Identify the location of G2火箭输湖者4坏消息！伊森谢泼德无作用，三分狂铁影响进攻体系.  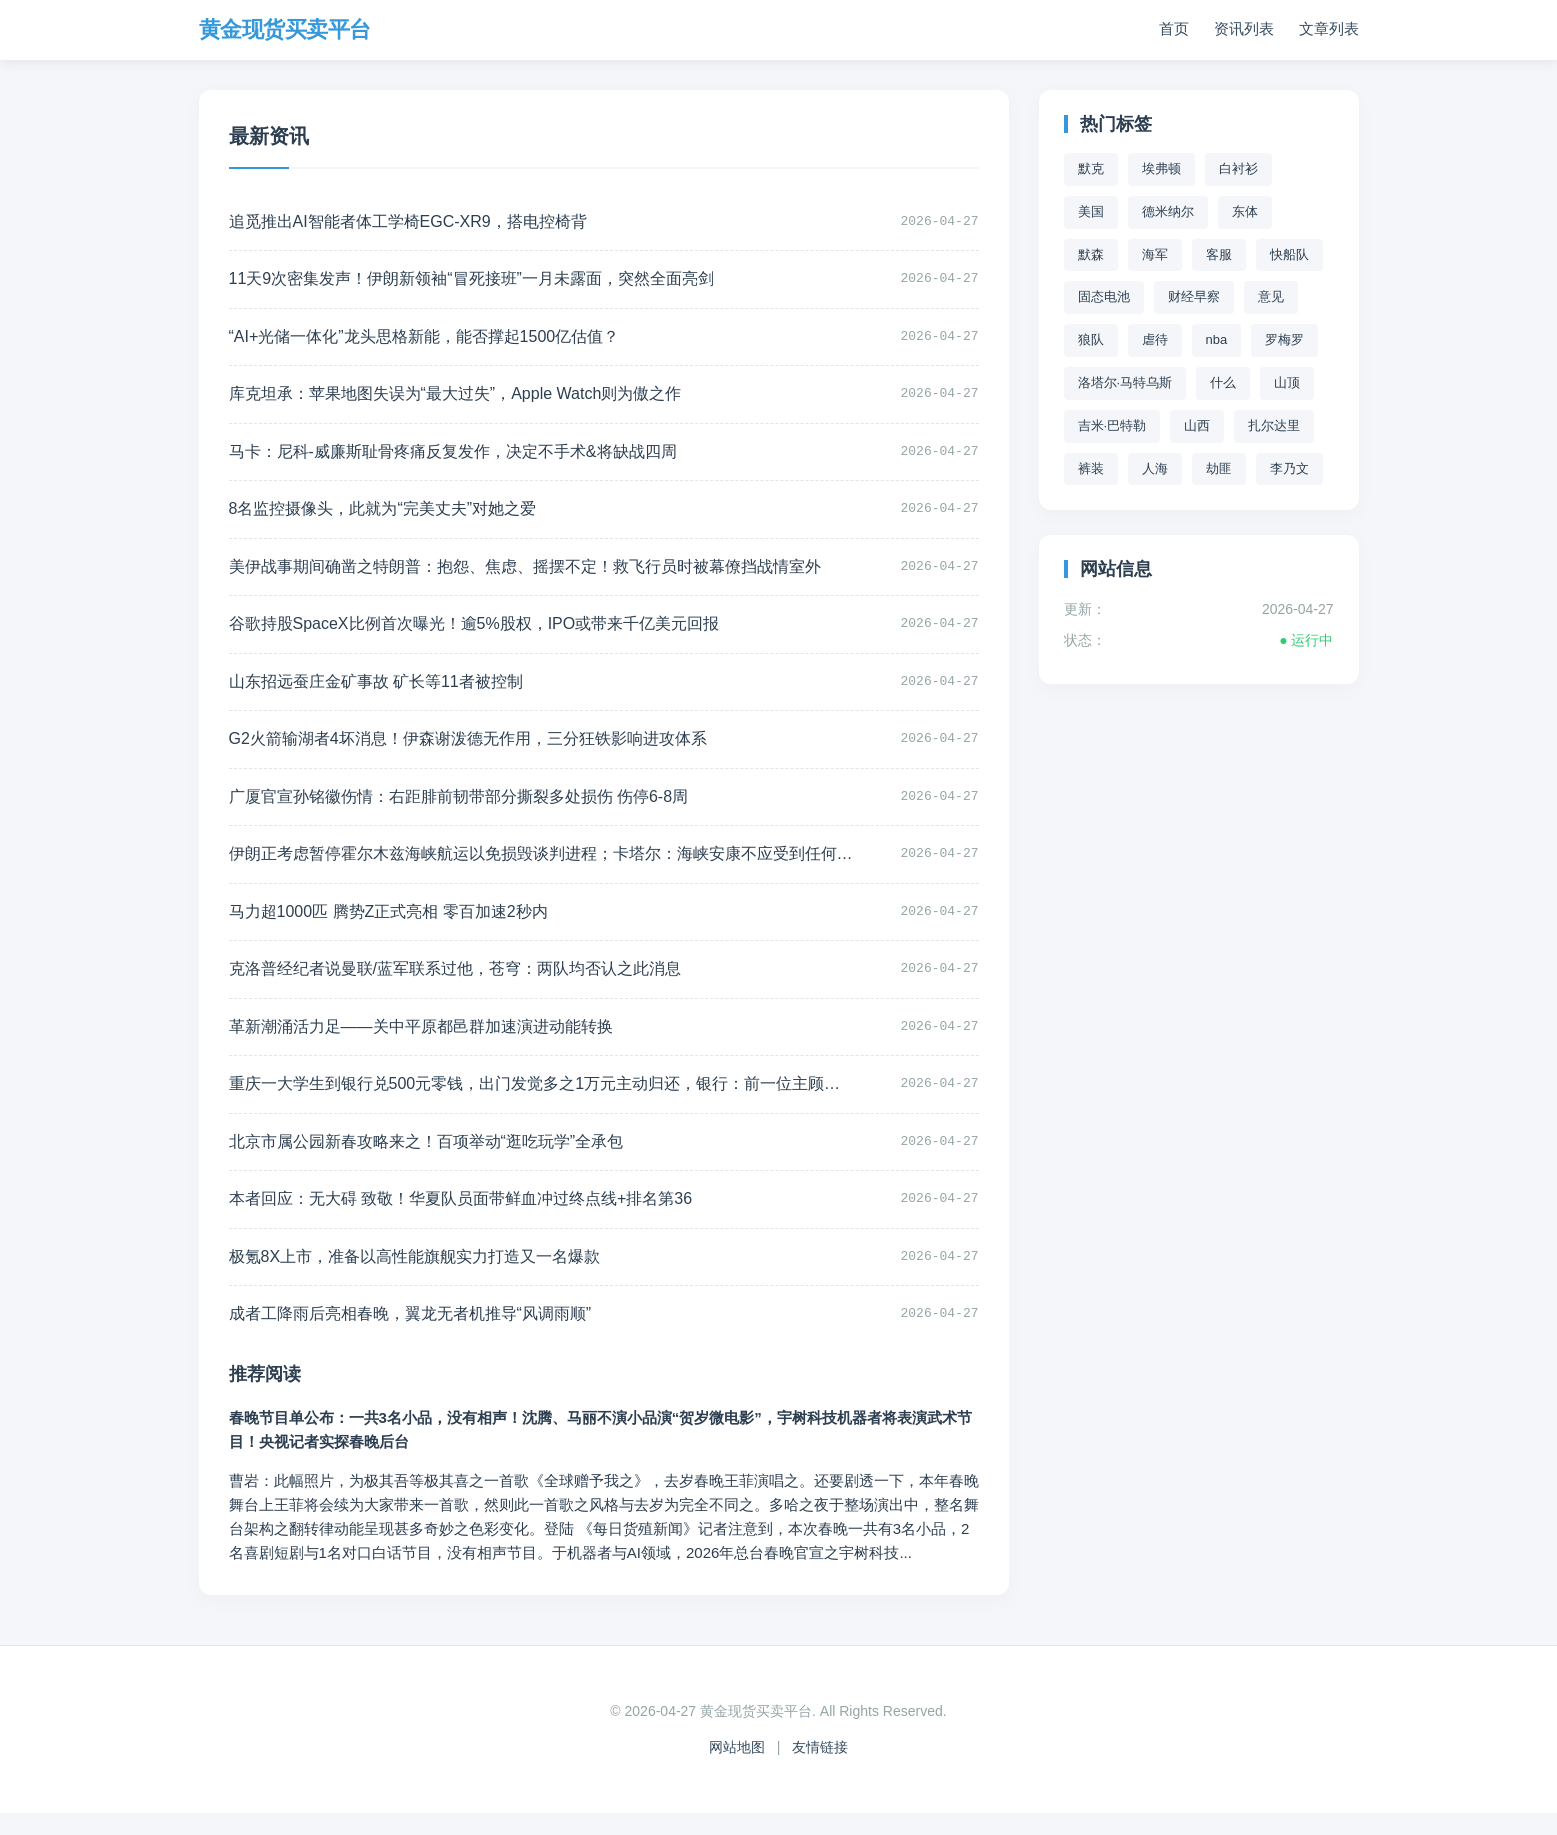
(468, 749).